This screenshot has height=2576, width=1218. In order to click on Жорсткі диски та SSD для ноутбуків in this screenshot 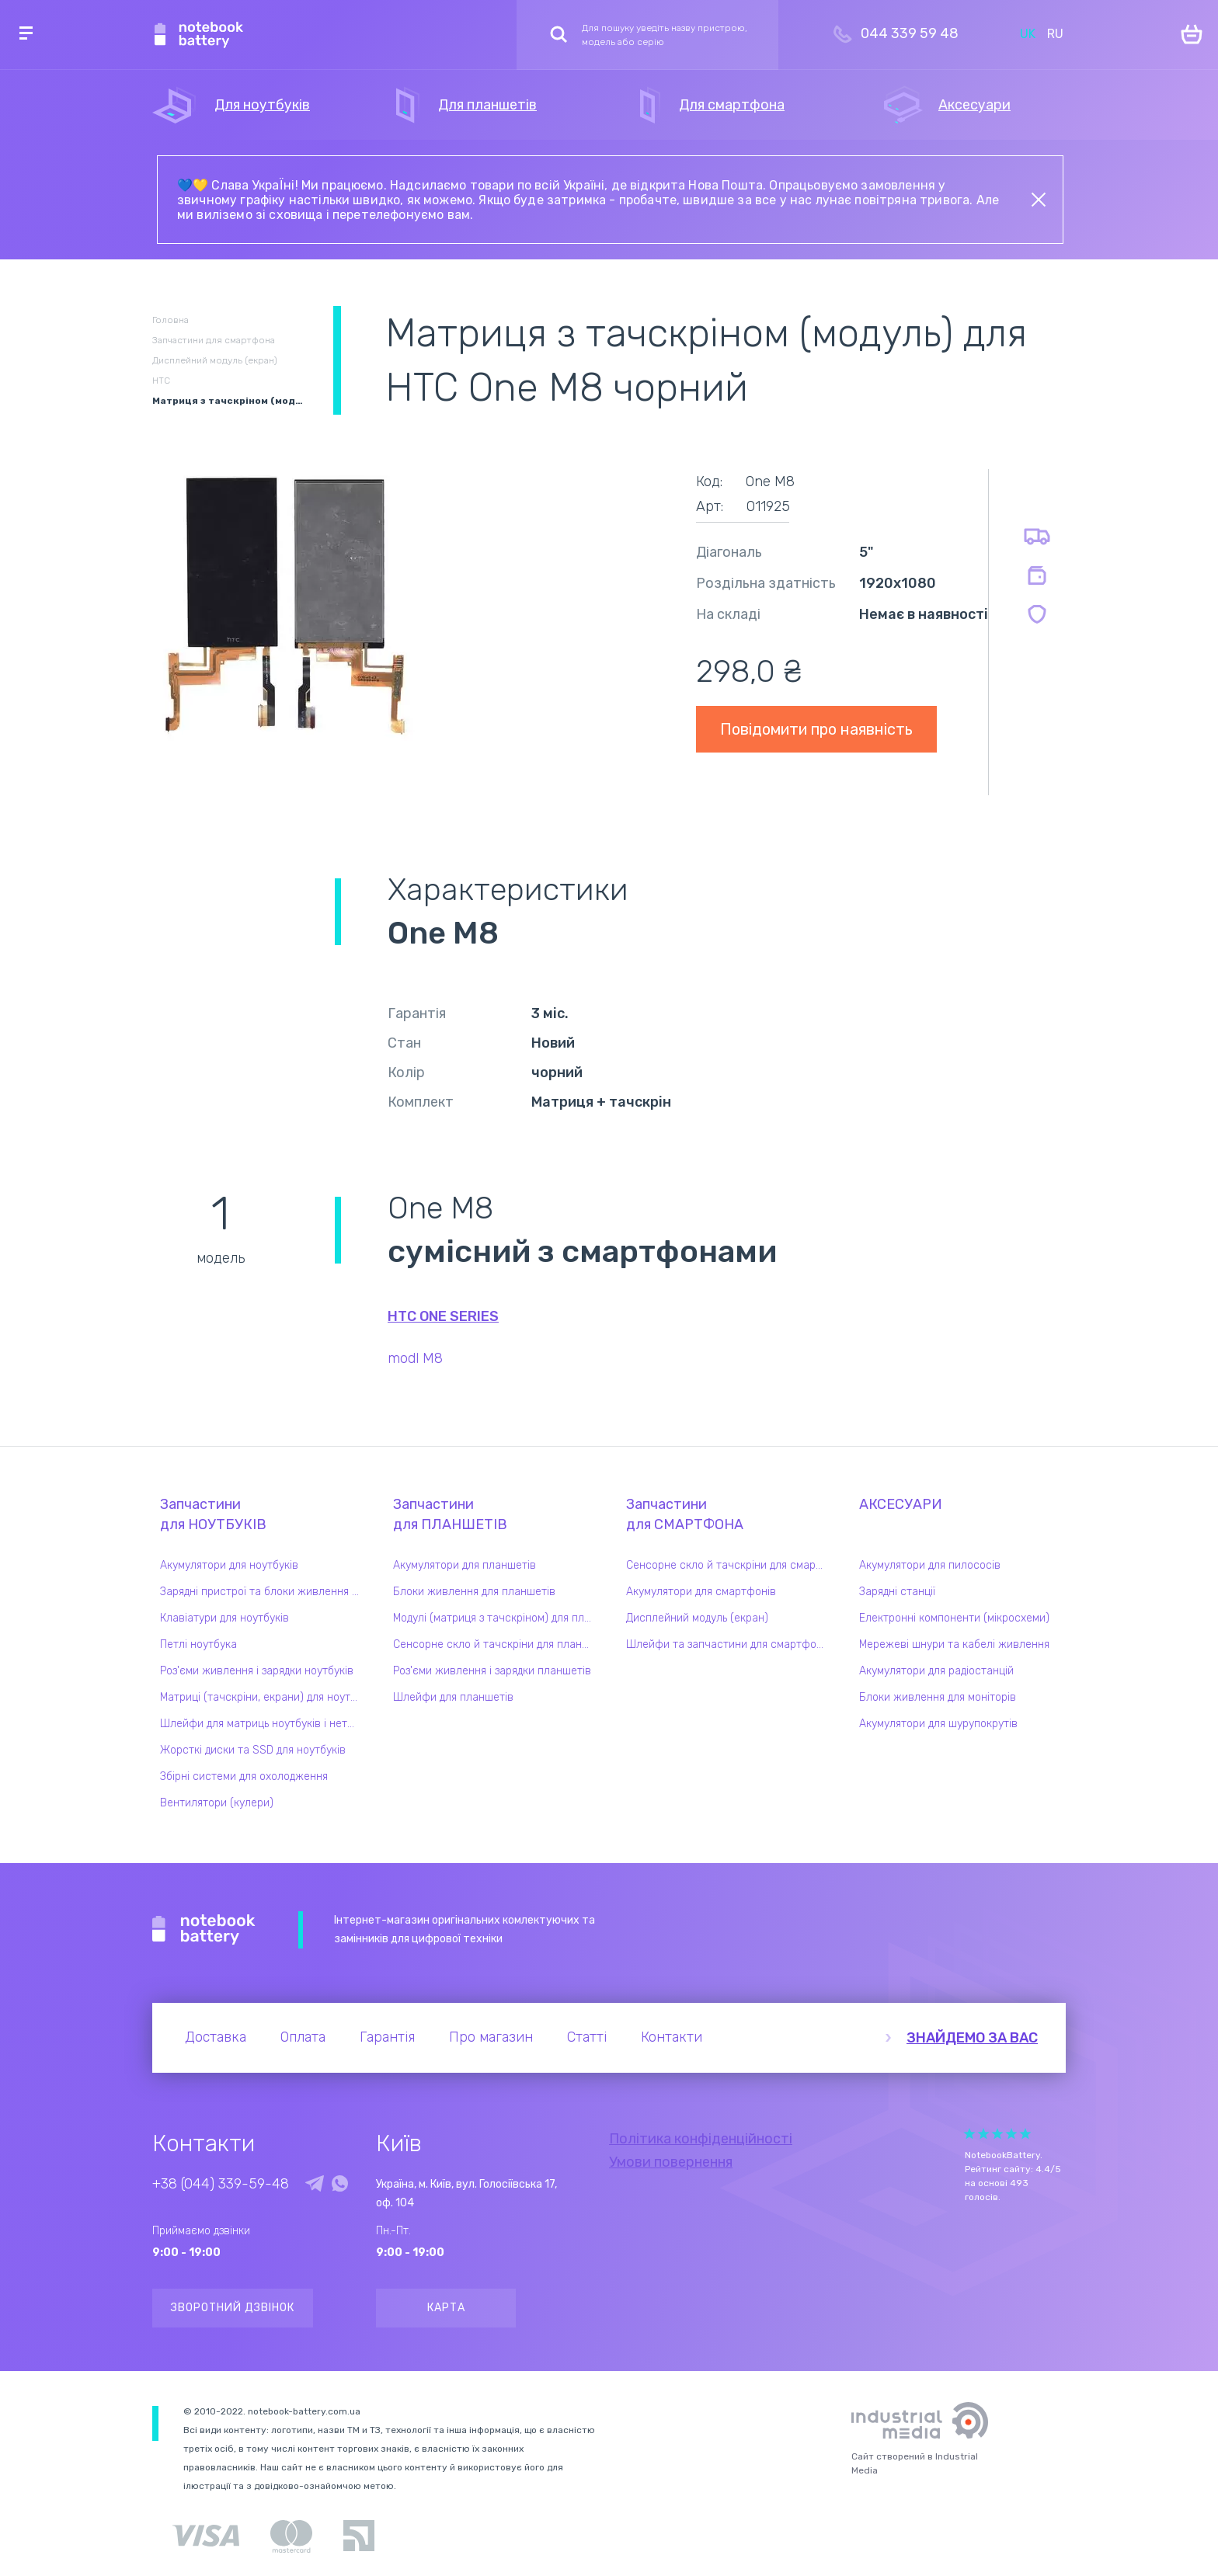, I will do `click(253, 1750)`.